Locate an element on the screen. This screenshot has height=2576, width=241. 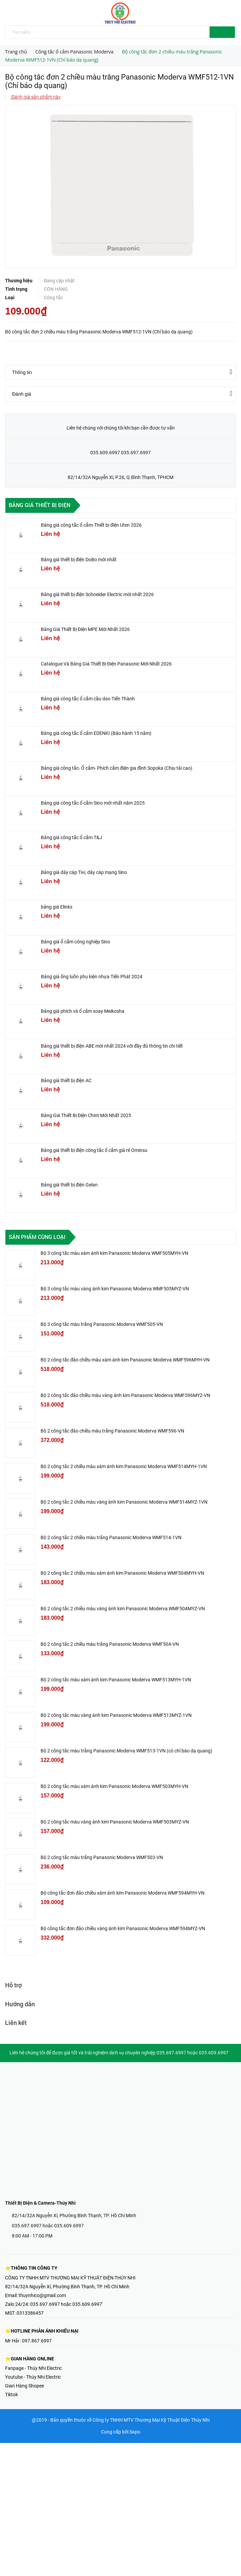
Bộ 2 công tắc 2 chiều màu xám ánh kim Panasonic Moderva WMF504MYH-VN is located at coordinates (122, 1573).